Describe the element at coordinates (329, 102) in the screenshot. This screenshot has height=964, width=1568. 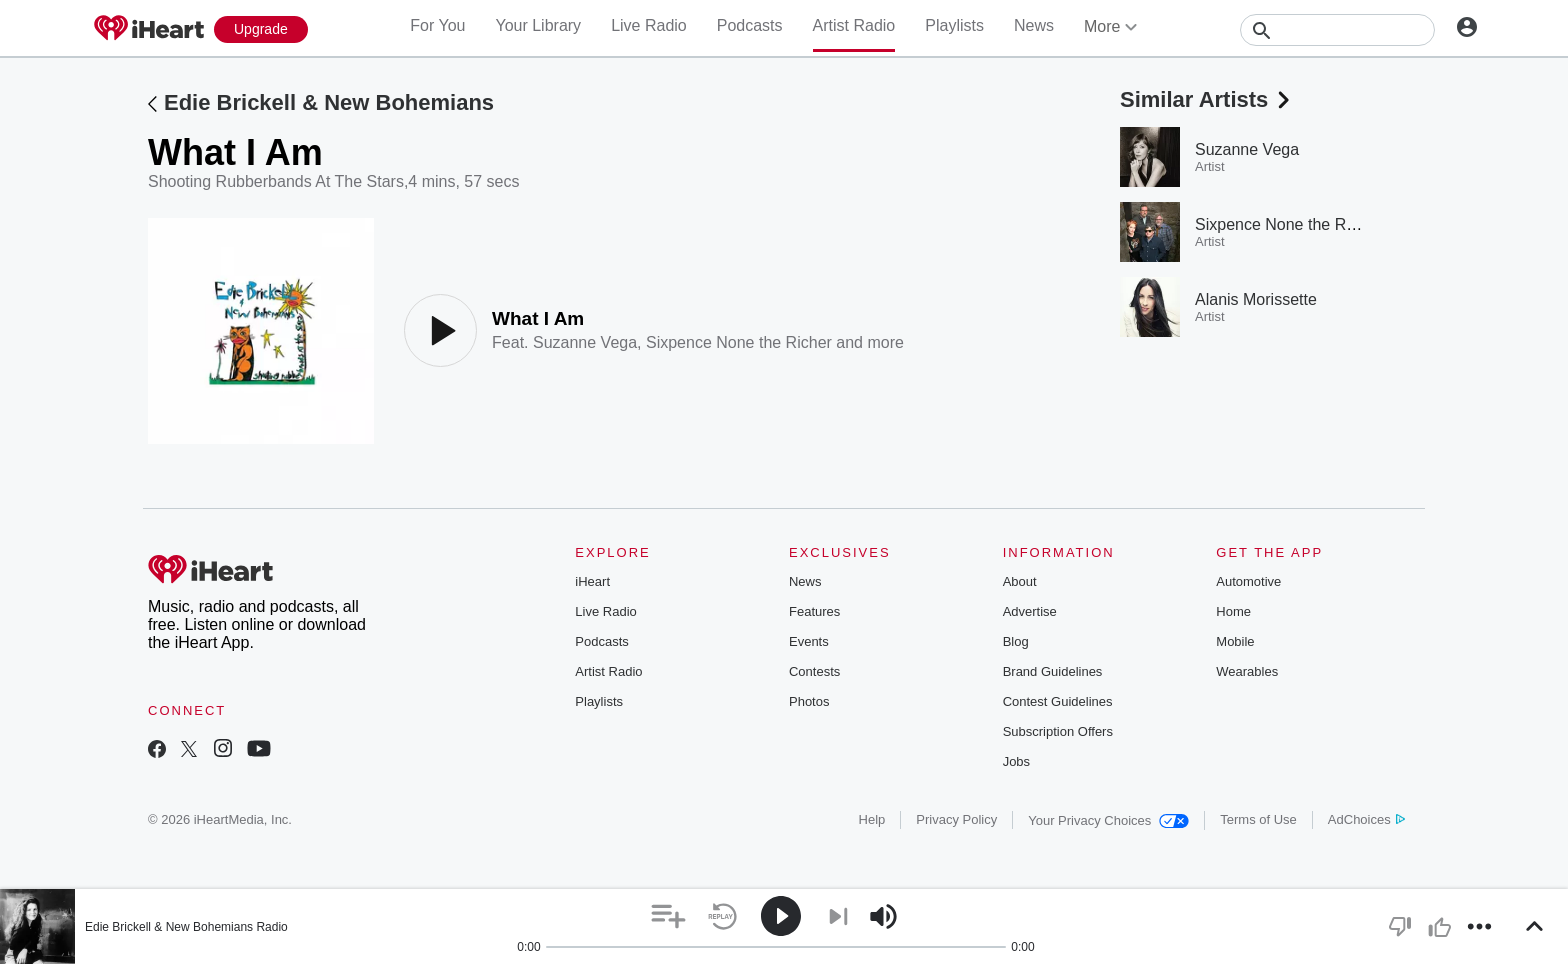
I see `Edie Brickell & New Bohemians` at that location.